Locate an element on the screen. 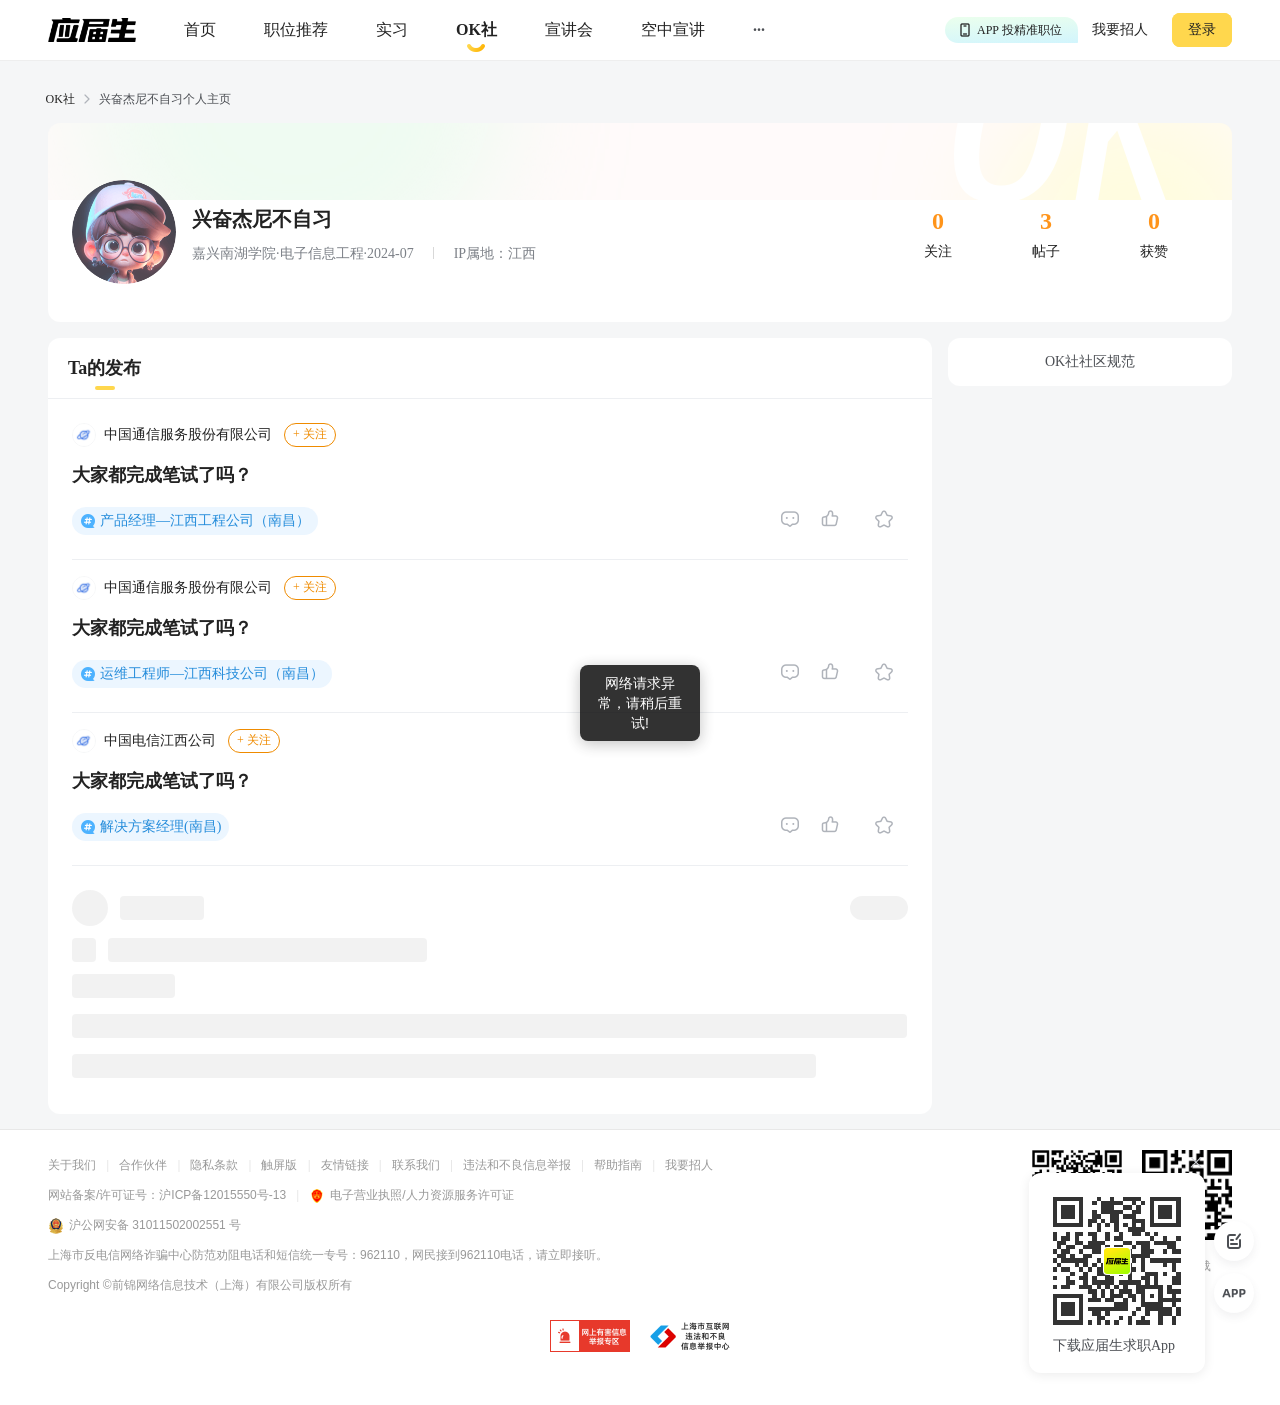 This screenshot has width=1280, height=1405. 违法和不良信息举报 is located at coordinates (517, 1165).